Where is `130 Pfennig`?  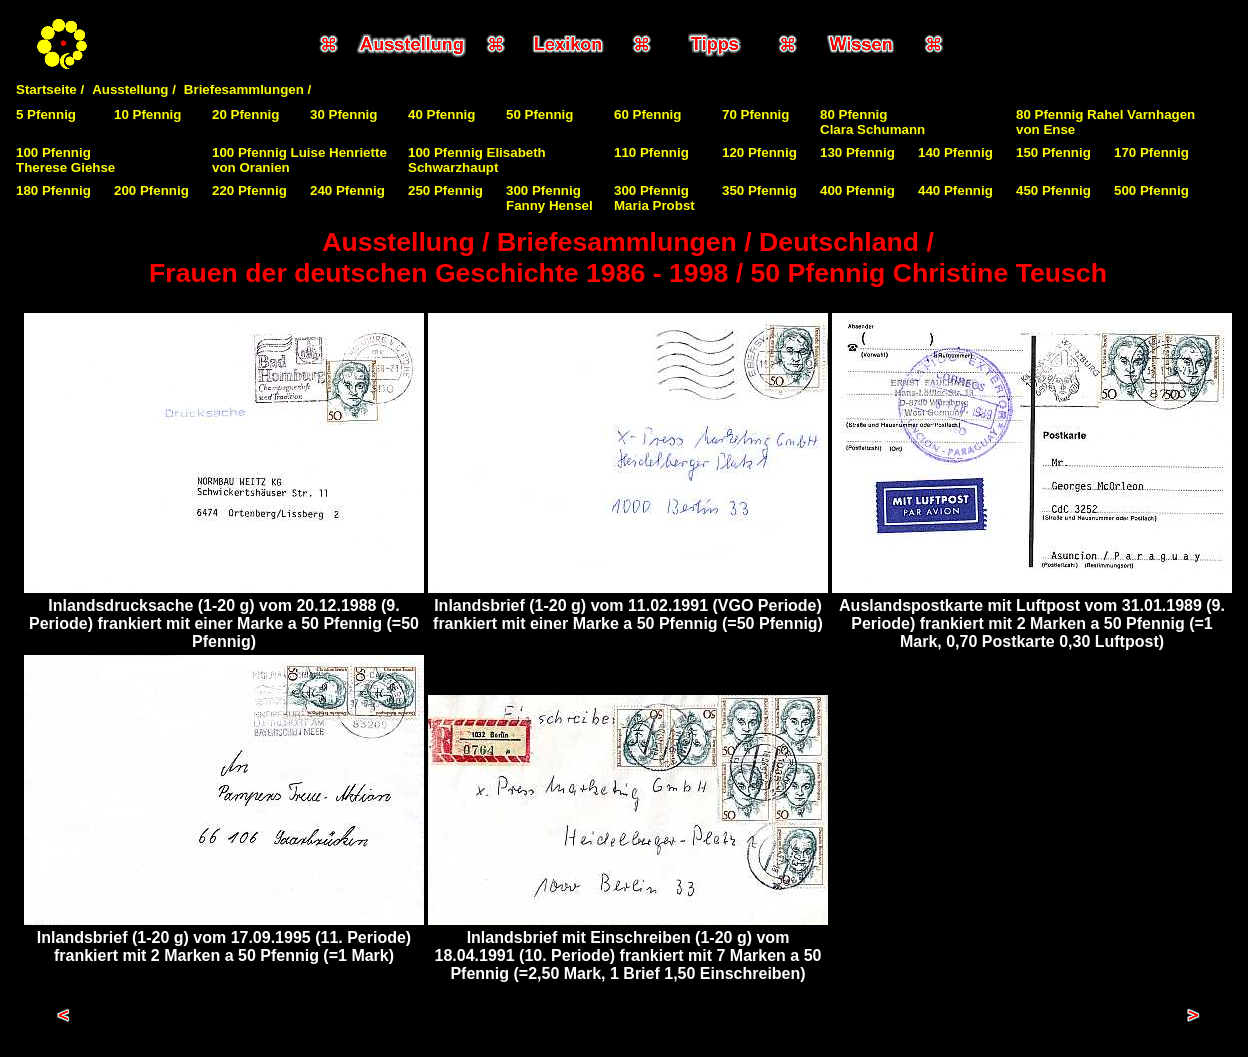 130 Pfennig is located at coordinates (857, 152).